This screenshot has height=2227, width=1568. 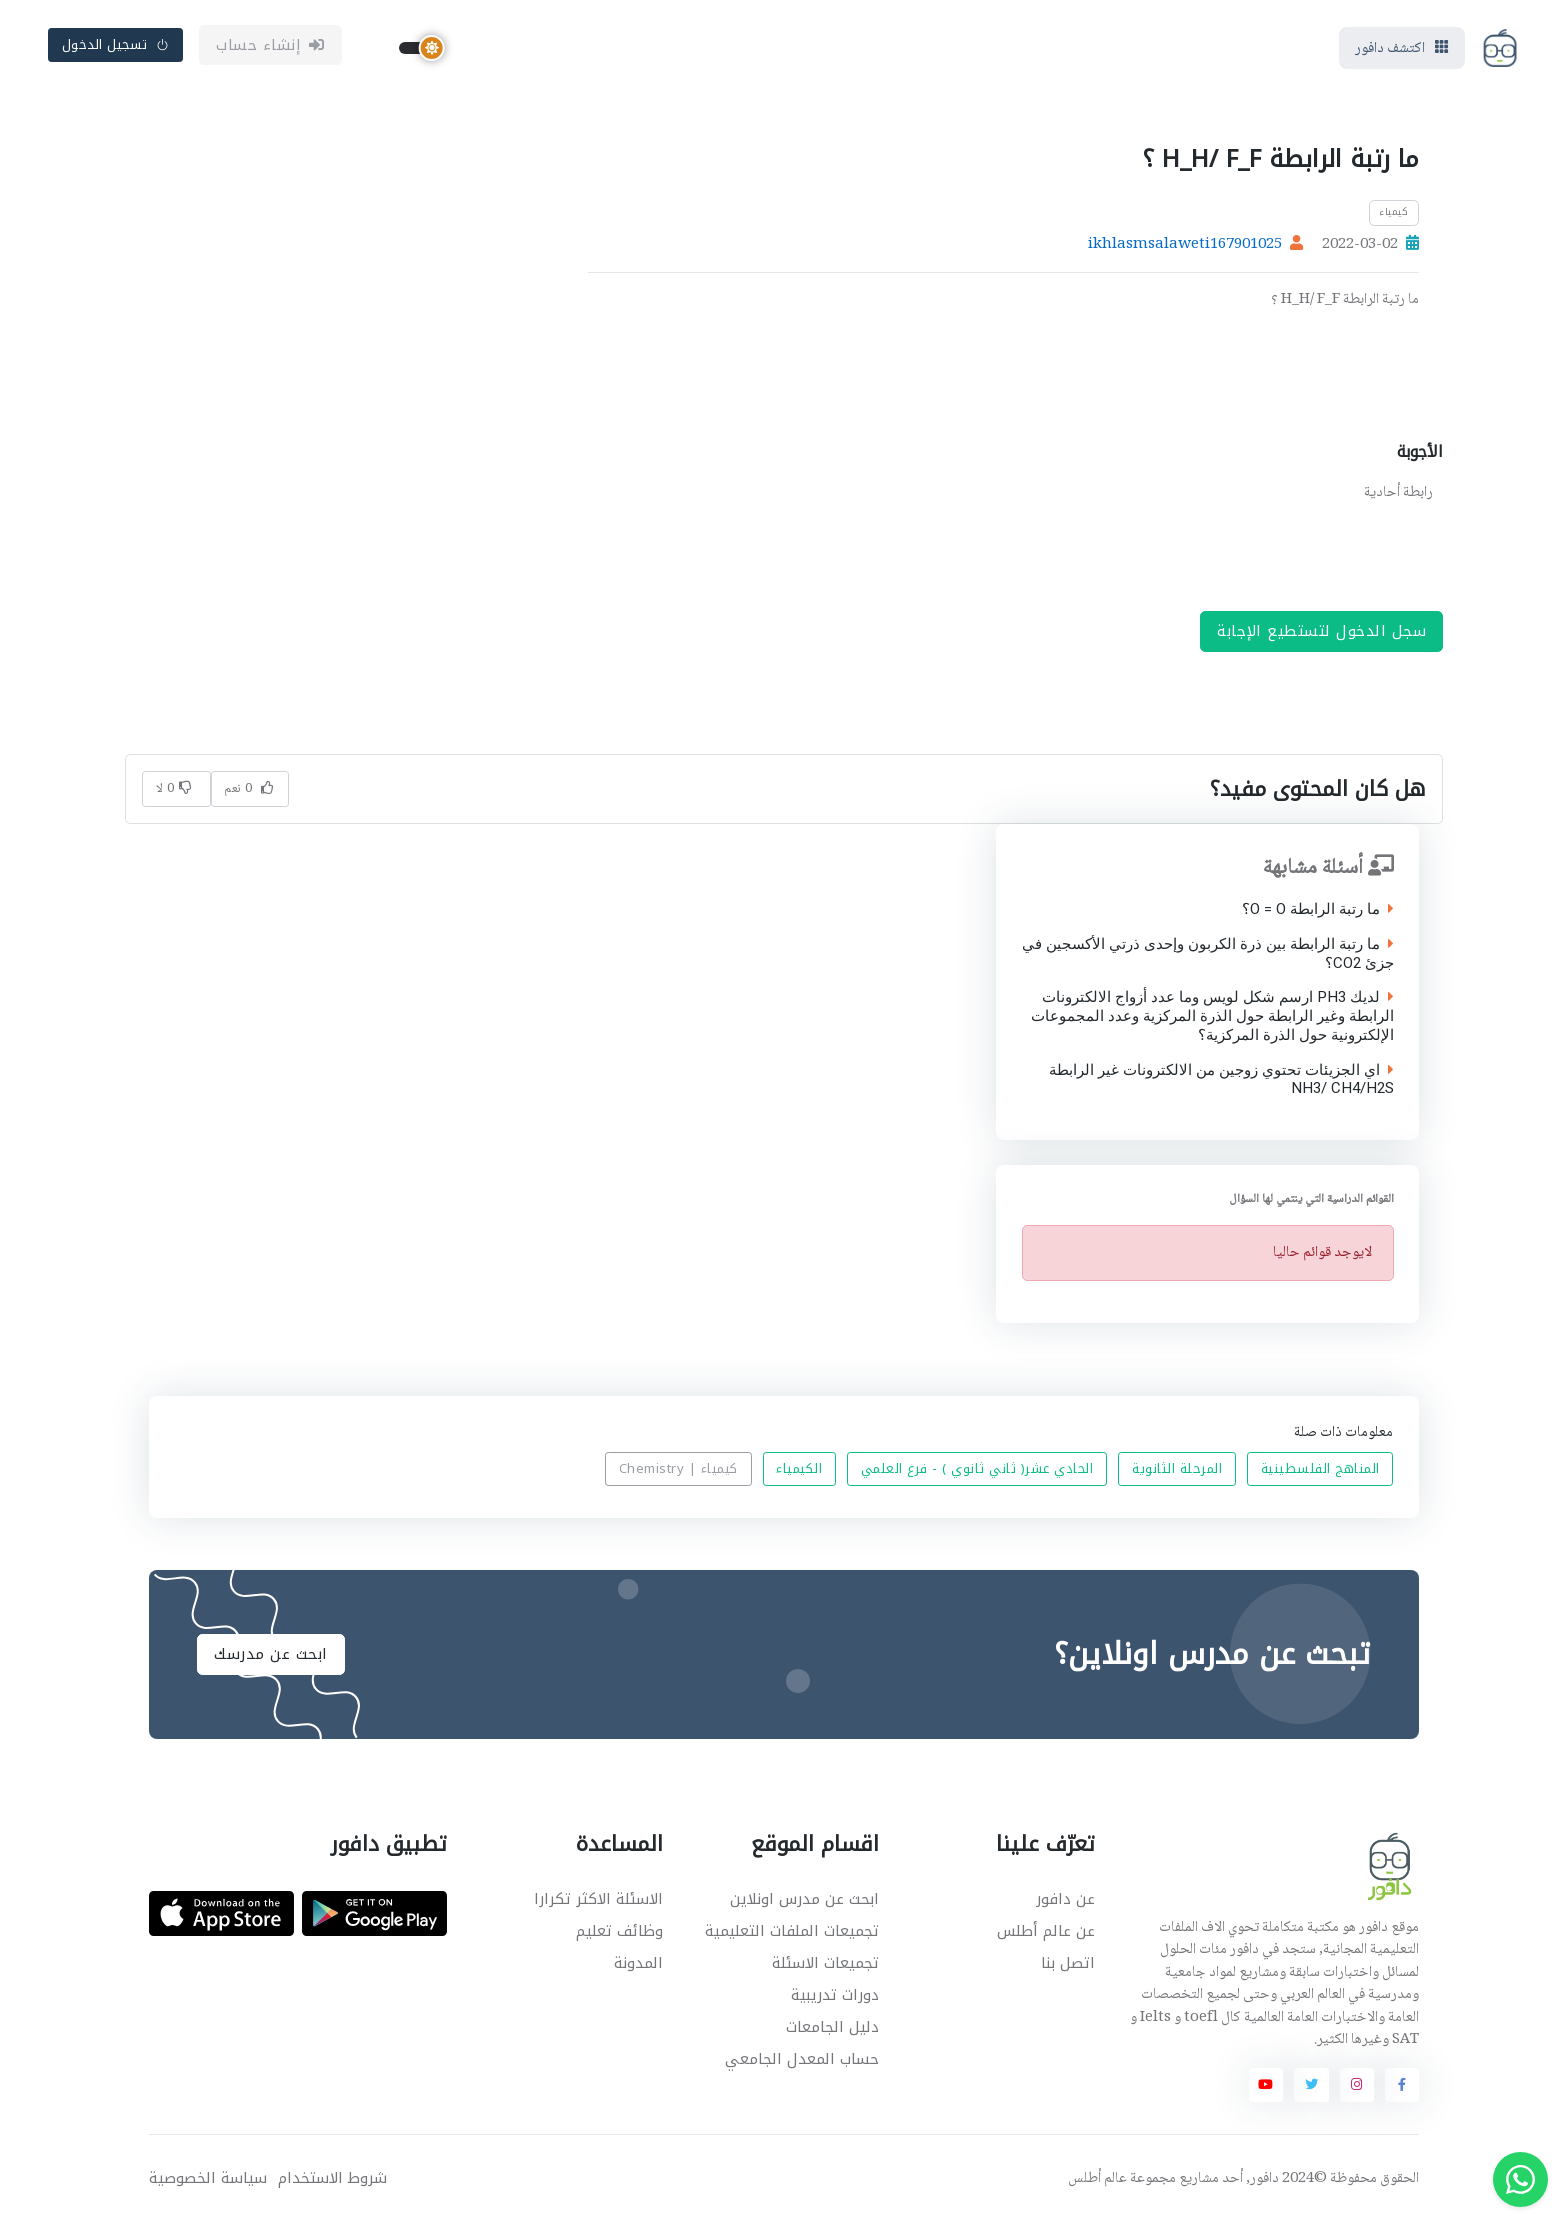 I want to click on دورات تدريبية, so click(x=835, y=1999).